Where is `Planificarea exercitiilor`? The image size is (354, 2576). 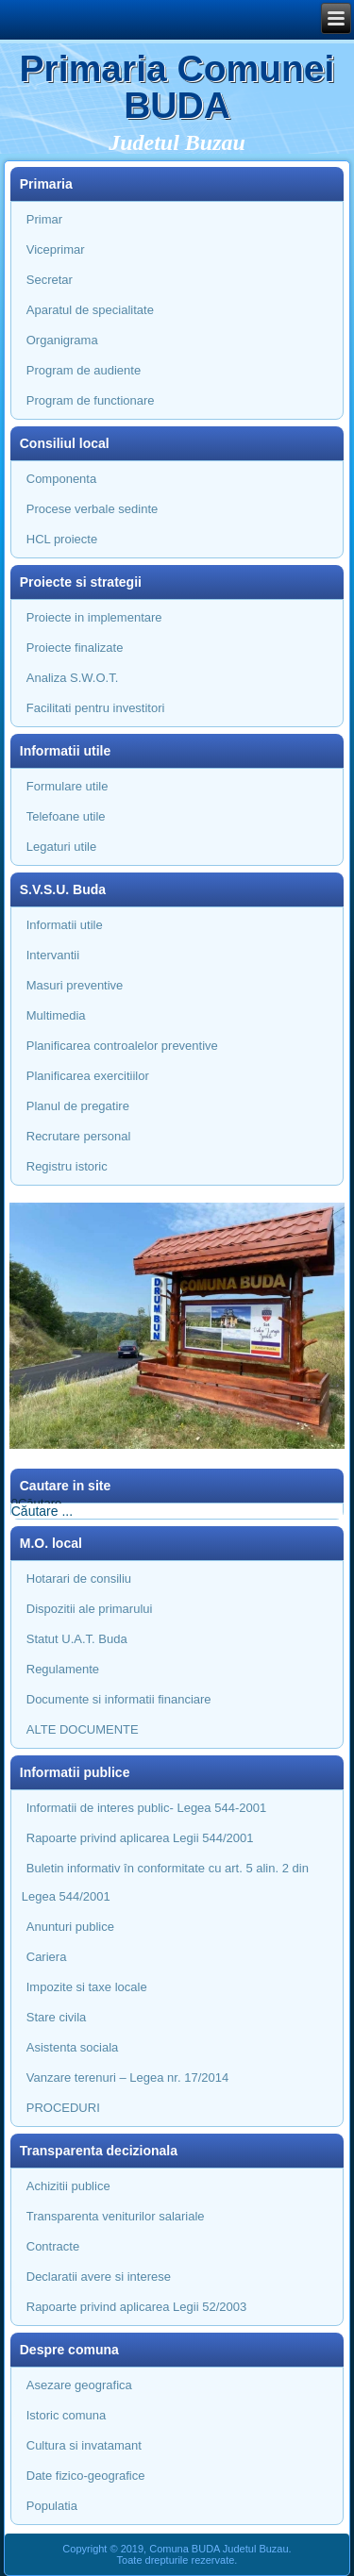 Planificarea exercitiilor is located at coordinates (87, 1076).